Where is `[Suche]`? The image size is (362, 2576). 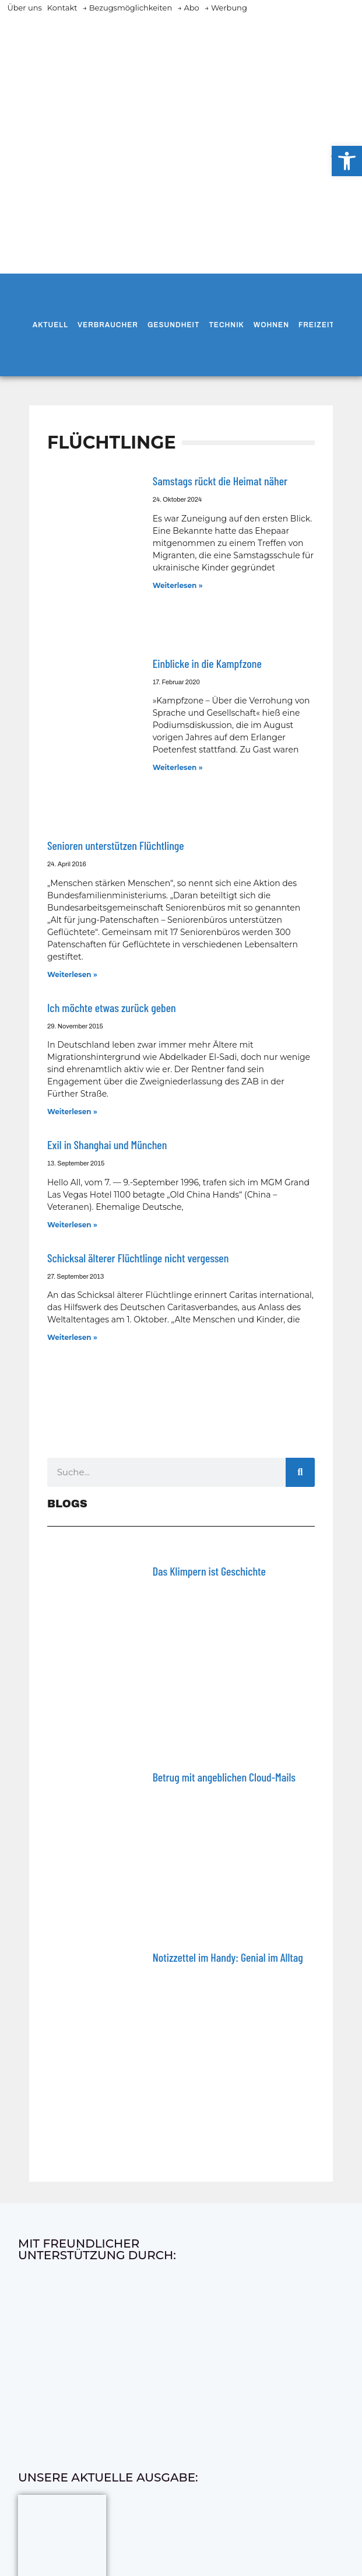
[Suche] is located at coordinates (300, 1472).